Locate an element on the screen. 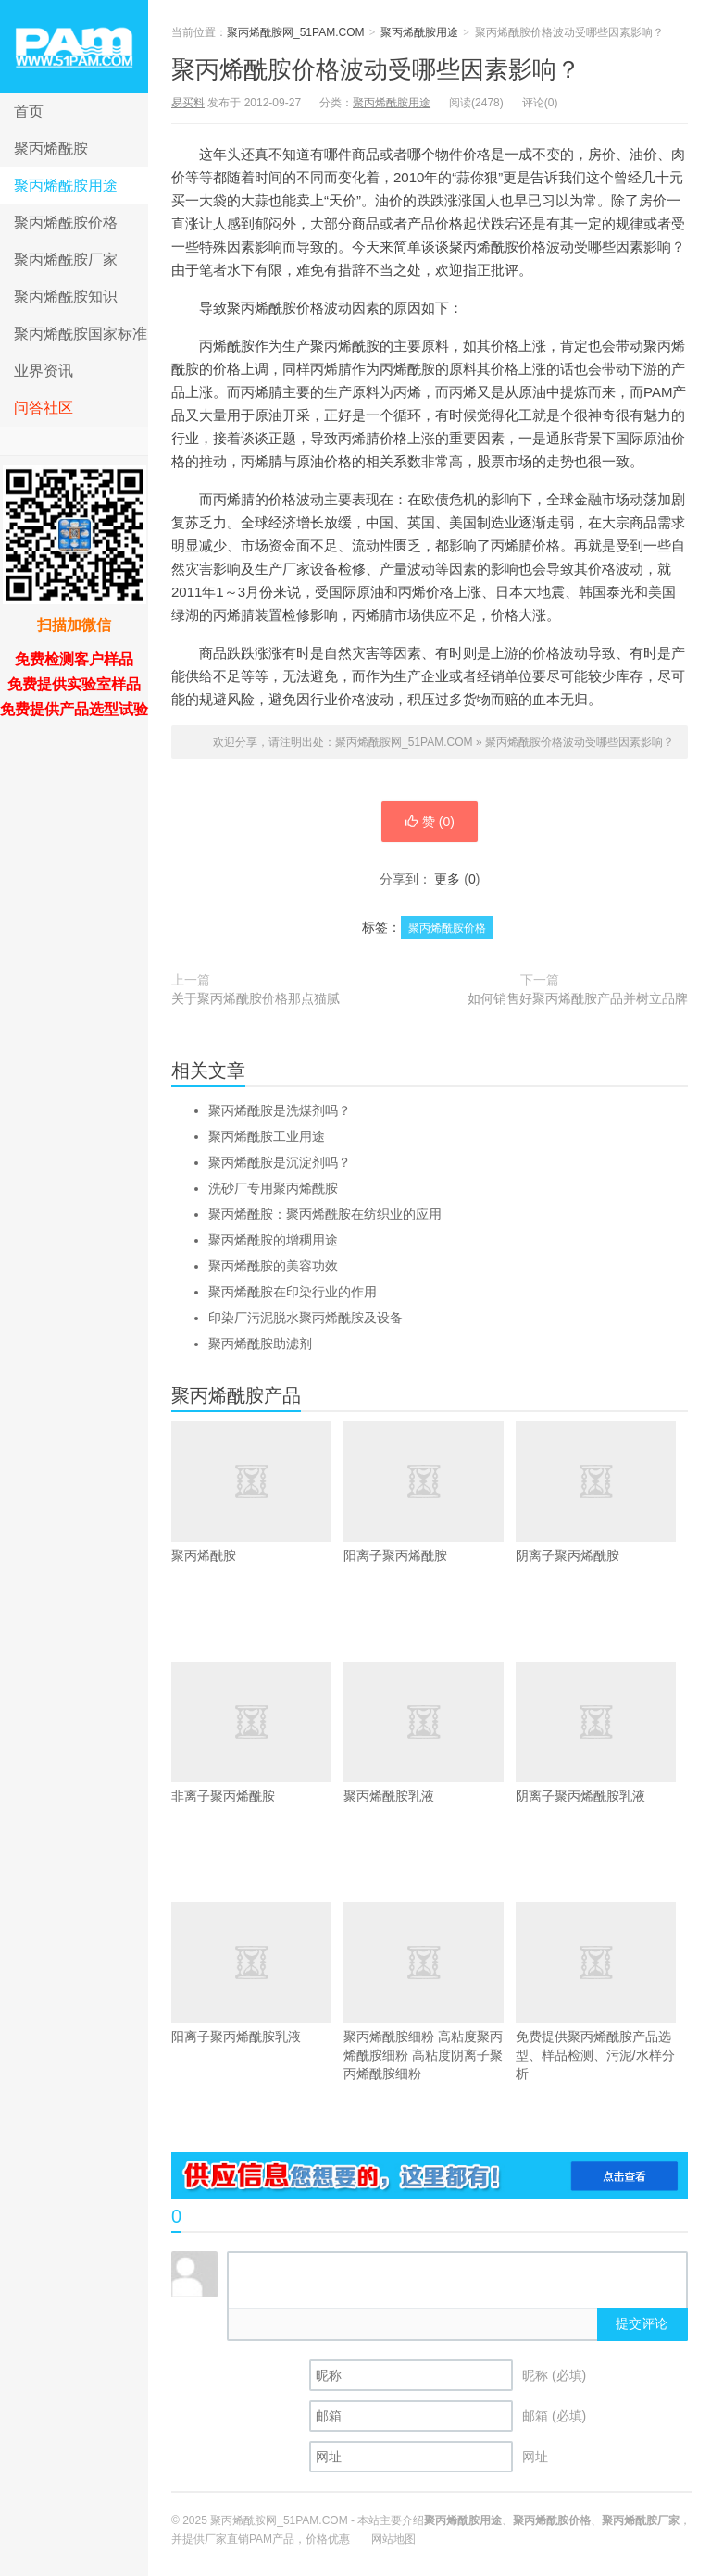 This screenshot has width=711, height=2576. 阳离子聚丙烯酰胺乳液 is located at coordinates (257, 1973).